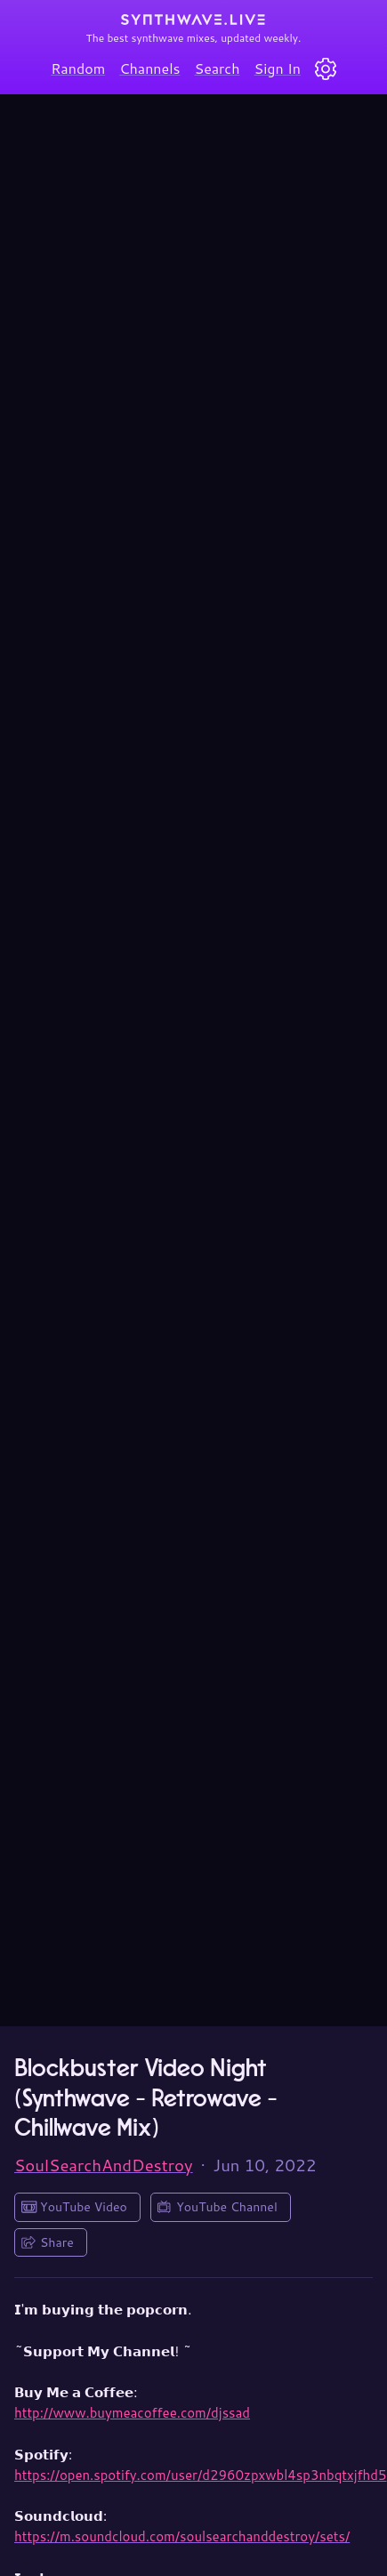 This screenshot has height=2576, width=387. What do you see at coordinates (78, 68) in the screenshot?
I see `Random` at bounding box center [78, 68].